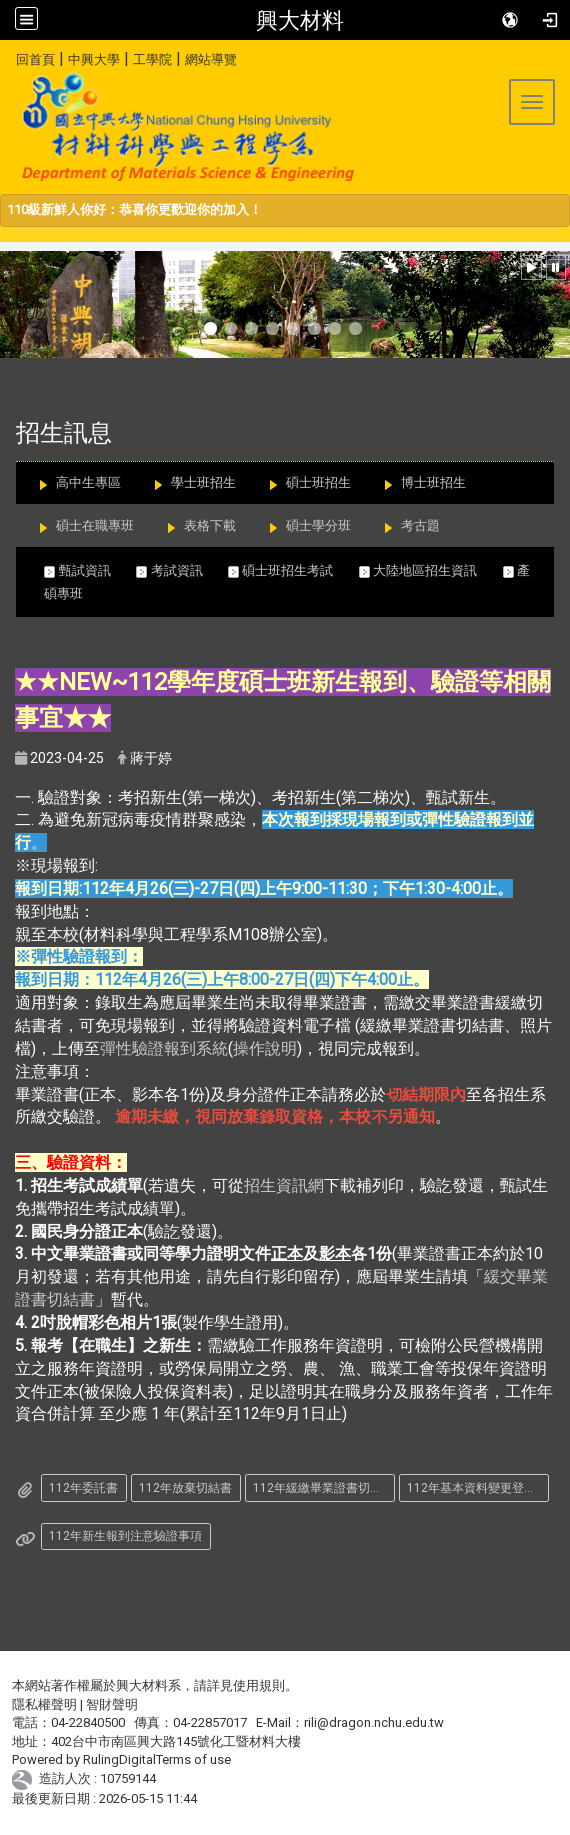 The height and width of the screenshot is (1835, 570). I want to click on 學士班招生, so click(203, 482).